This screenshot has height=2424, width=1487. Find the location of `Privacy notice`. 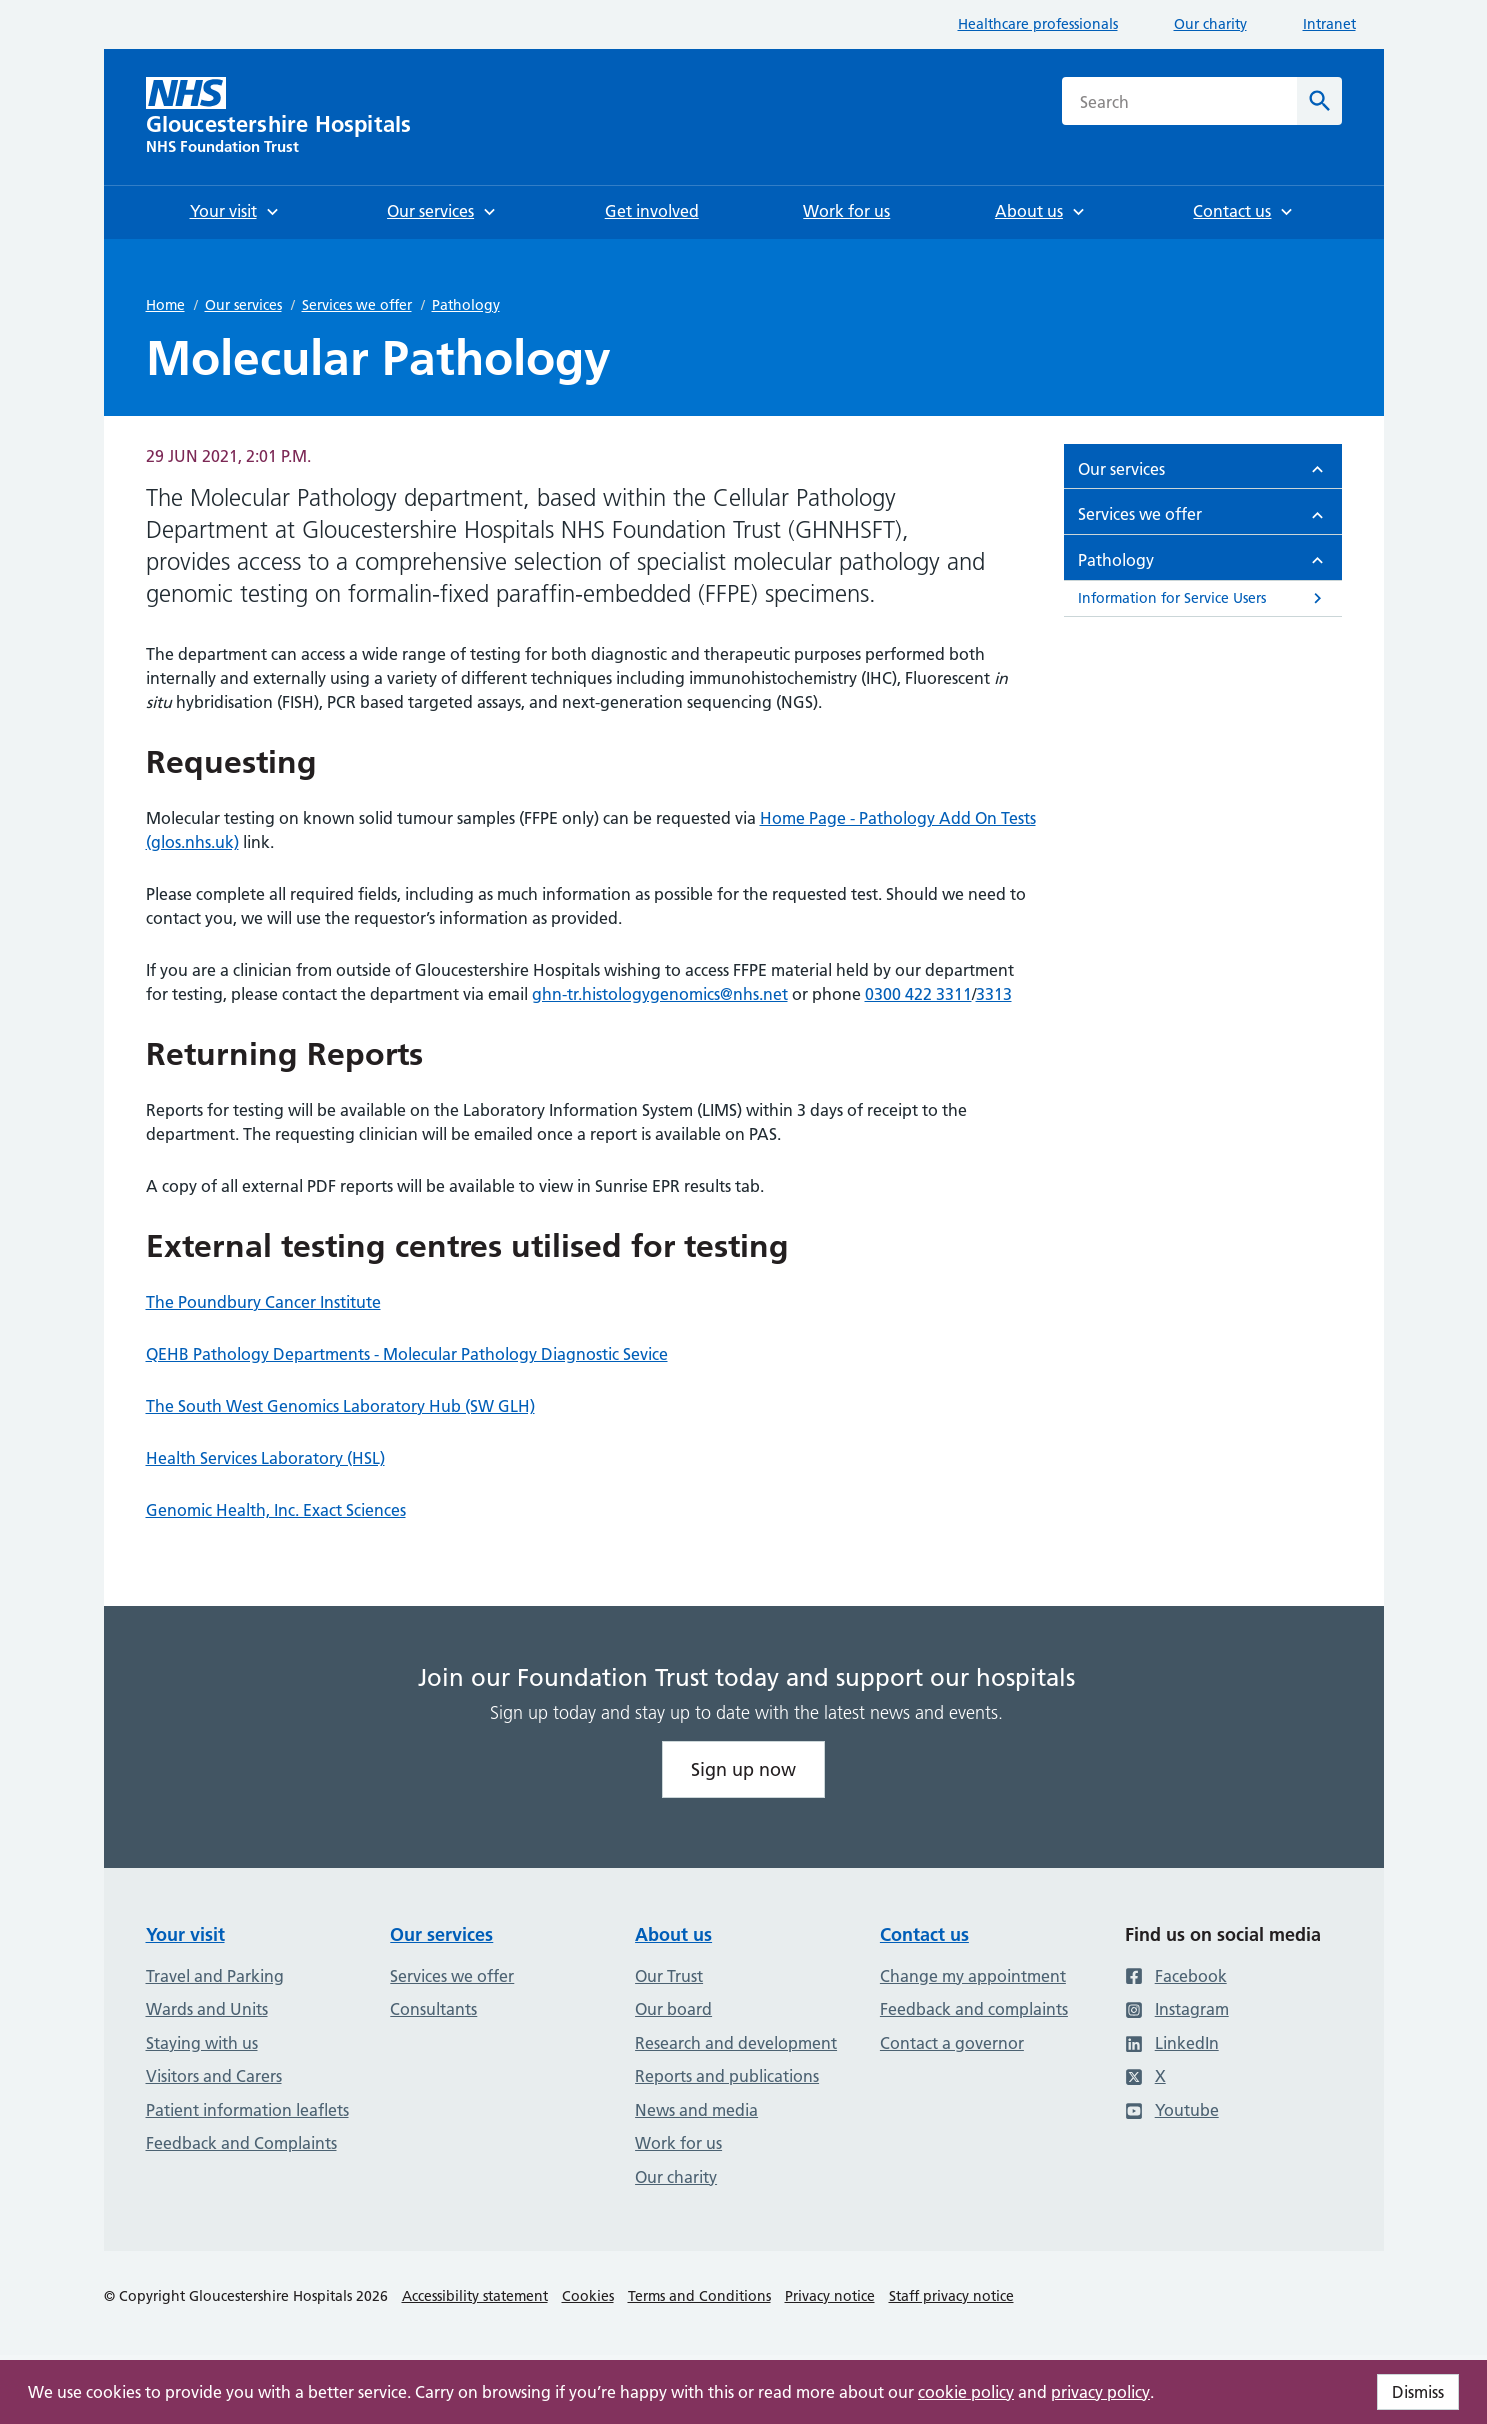

Privacy notice is located at coordinates (830, 2296).